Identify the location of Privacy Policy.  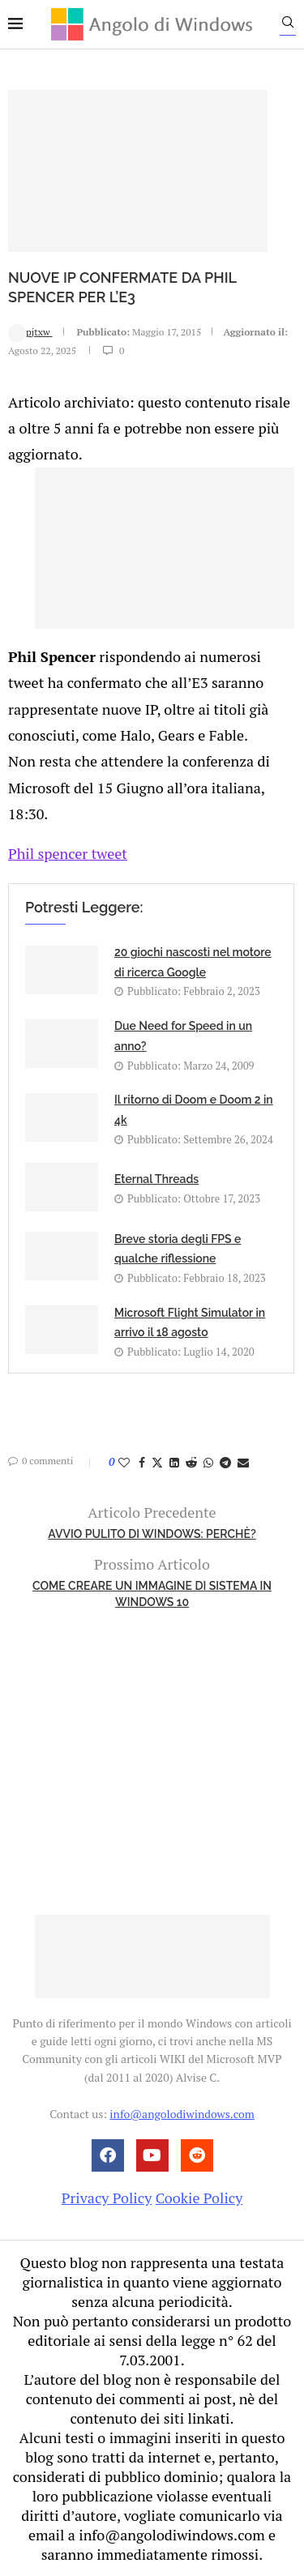
(107, 2197).